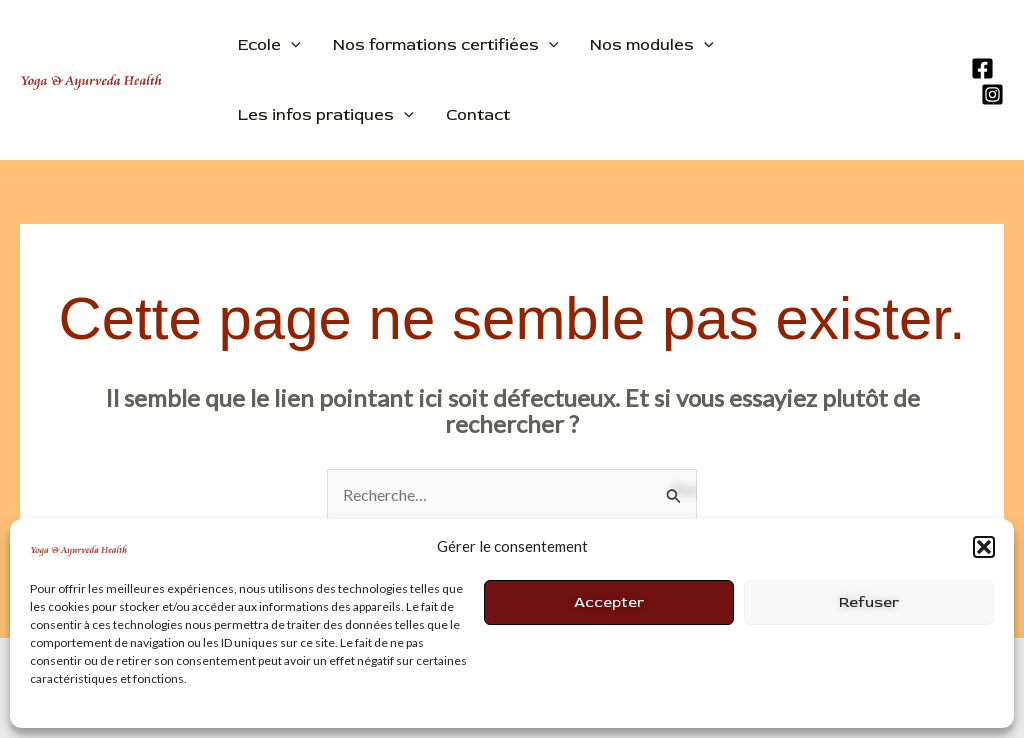 This screenshot has height=738, width=1024. Describe the element at coordinates (291, 45) in the screenshot. I see `[application]` at that location.